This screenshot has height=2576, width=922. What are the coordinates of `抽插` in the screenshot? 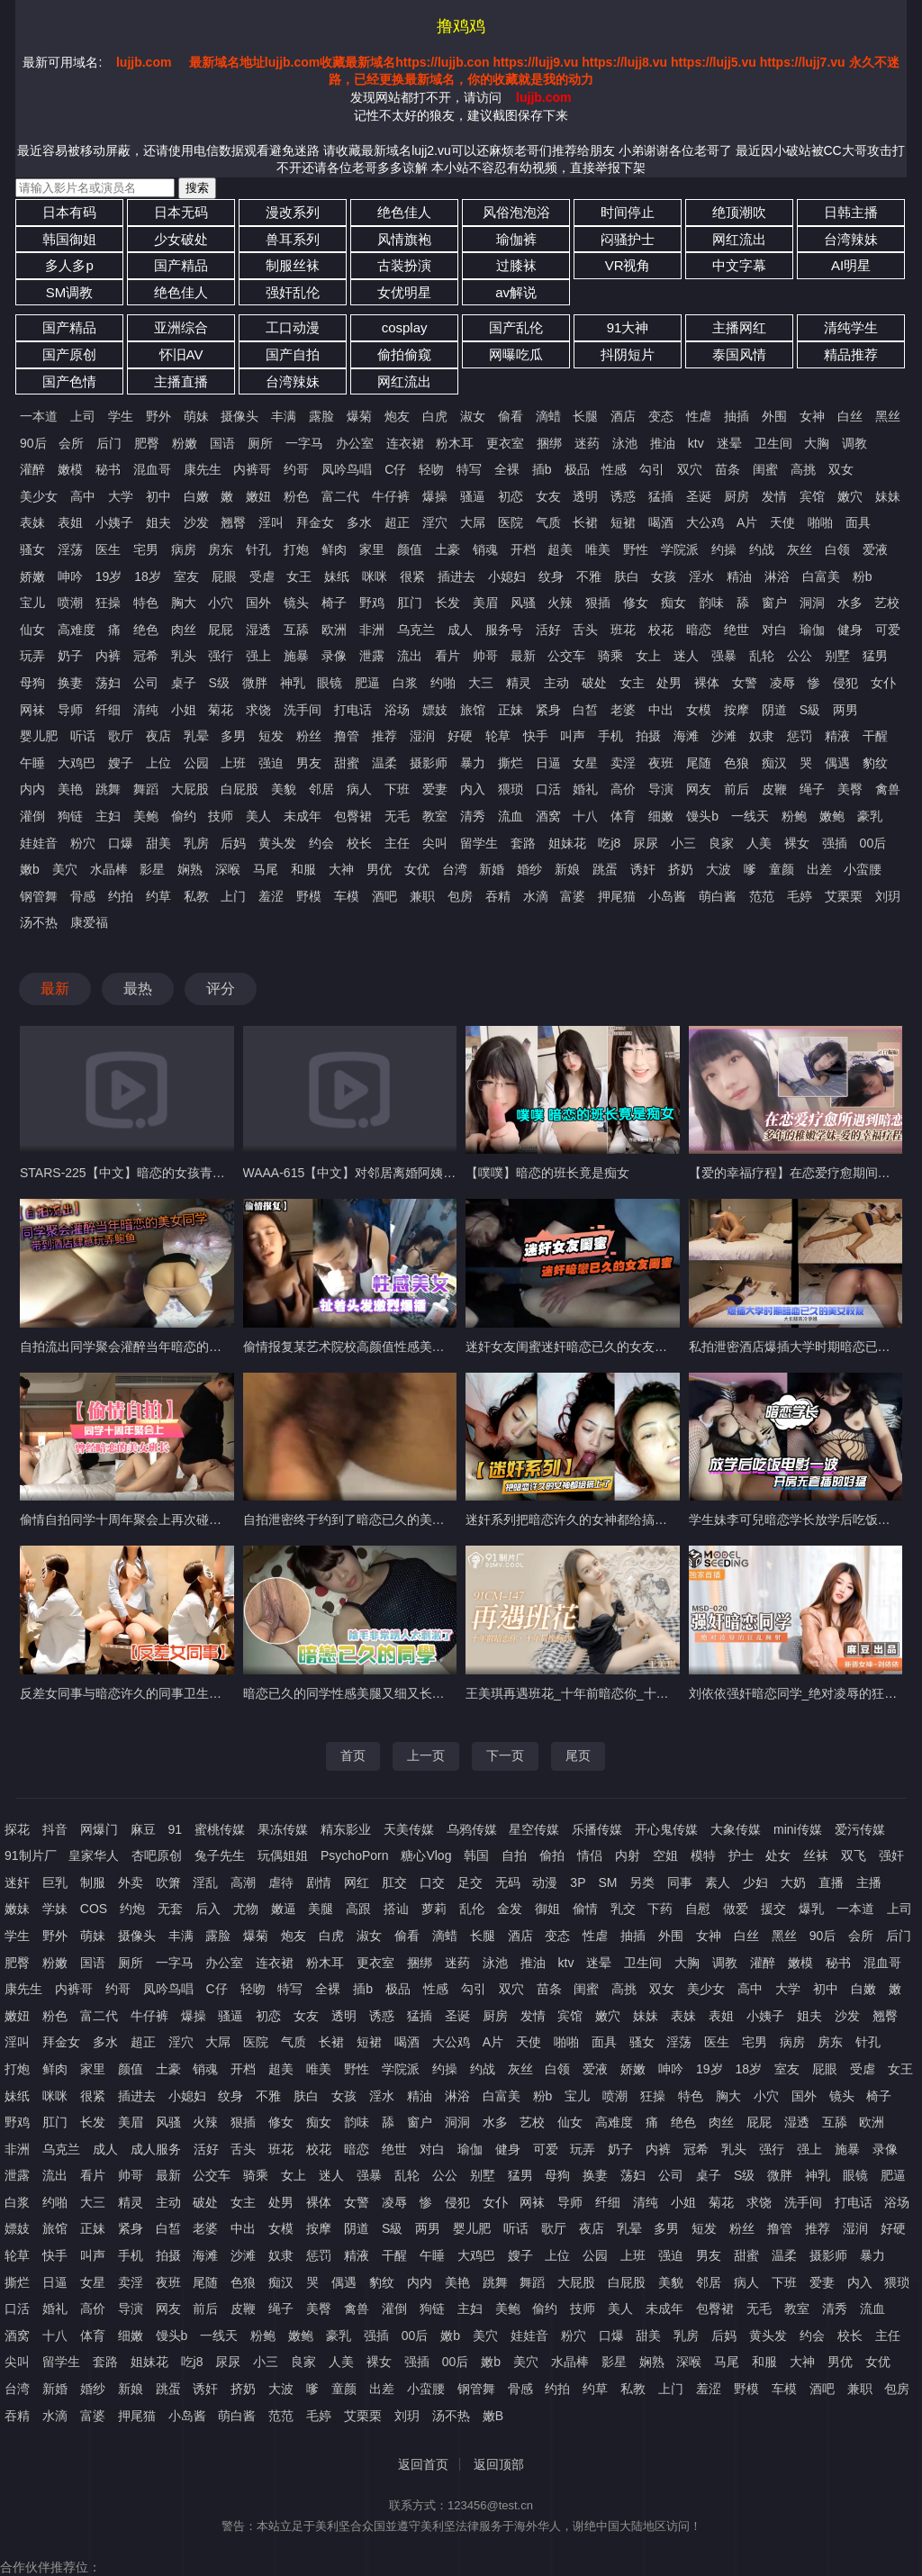 It's located at (736, 416).